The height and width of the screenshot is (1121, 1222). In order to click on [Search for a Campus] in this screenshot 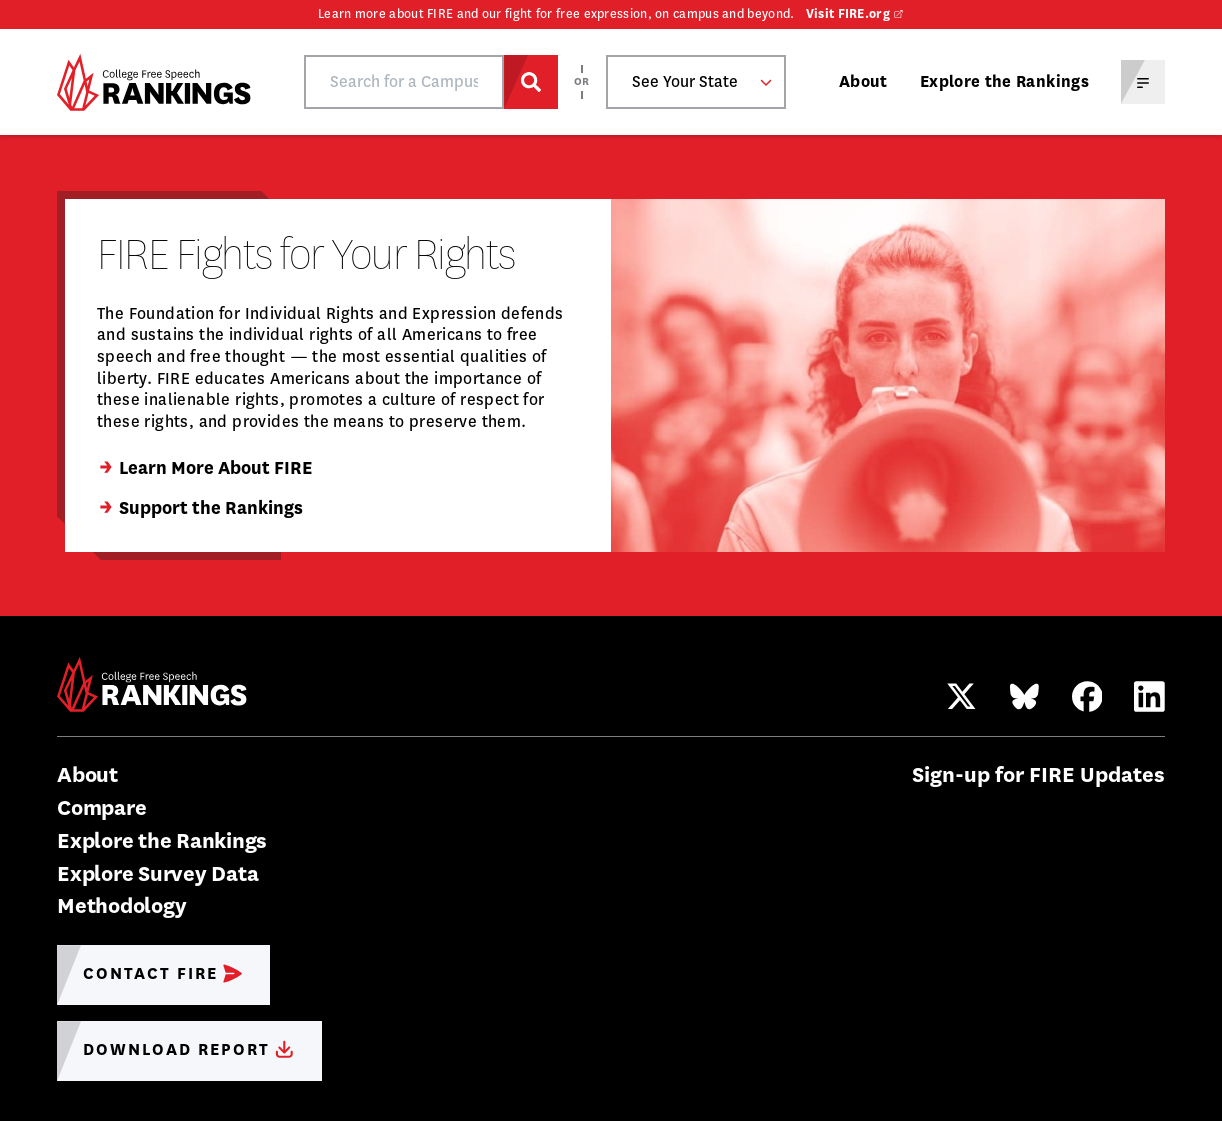, I will do `click(531, 82)`.